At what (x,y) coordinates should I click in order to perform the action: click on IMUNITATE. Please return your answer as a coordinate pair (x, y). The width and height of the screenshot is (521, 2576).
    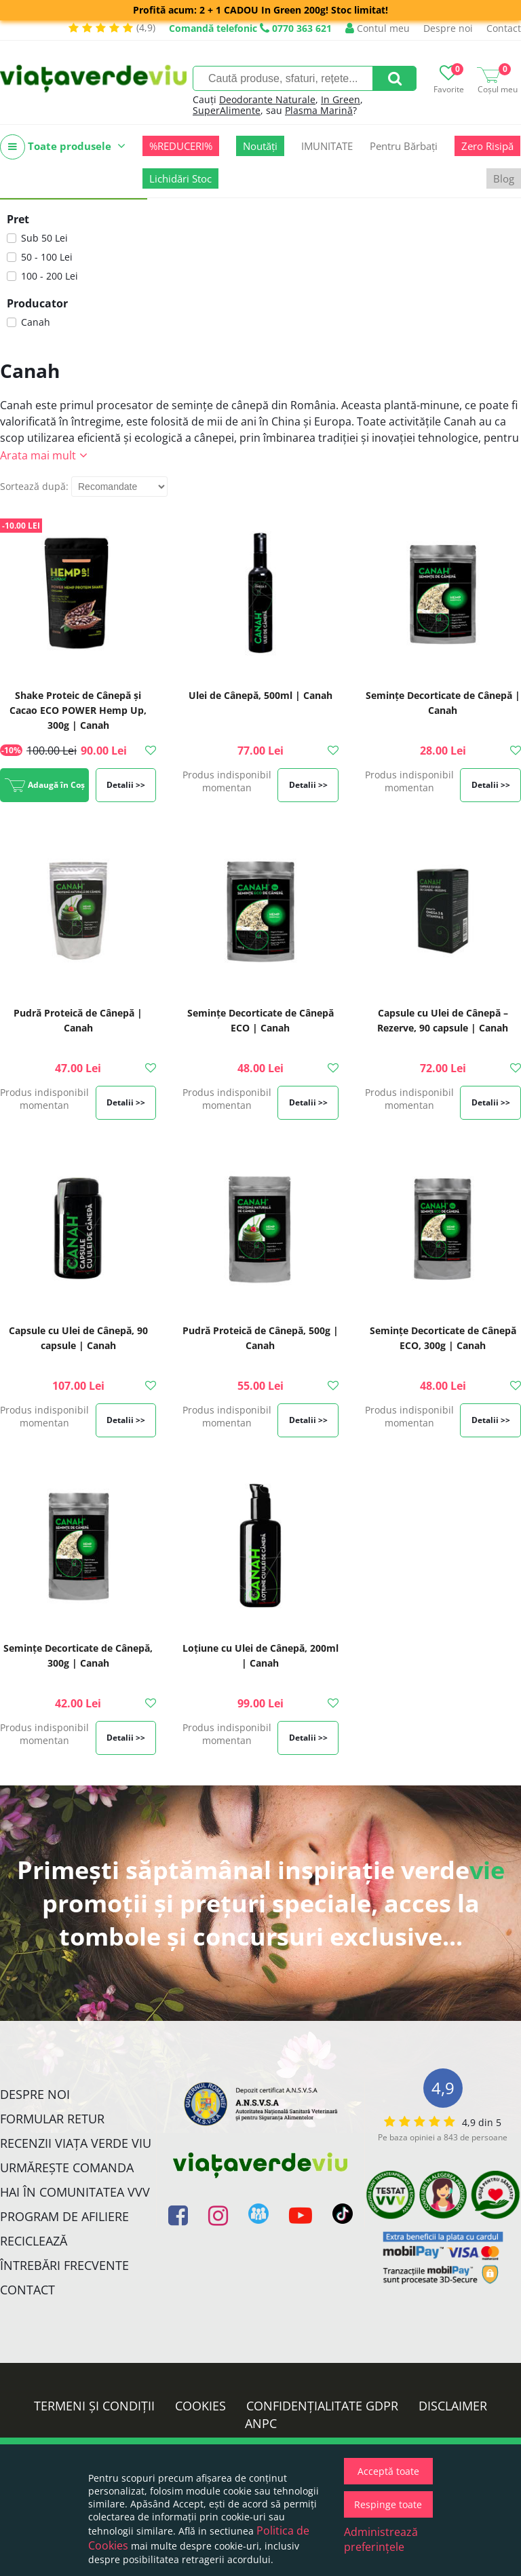
    Looking at the image, I should click on (327, 146).